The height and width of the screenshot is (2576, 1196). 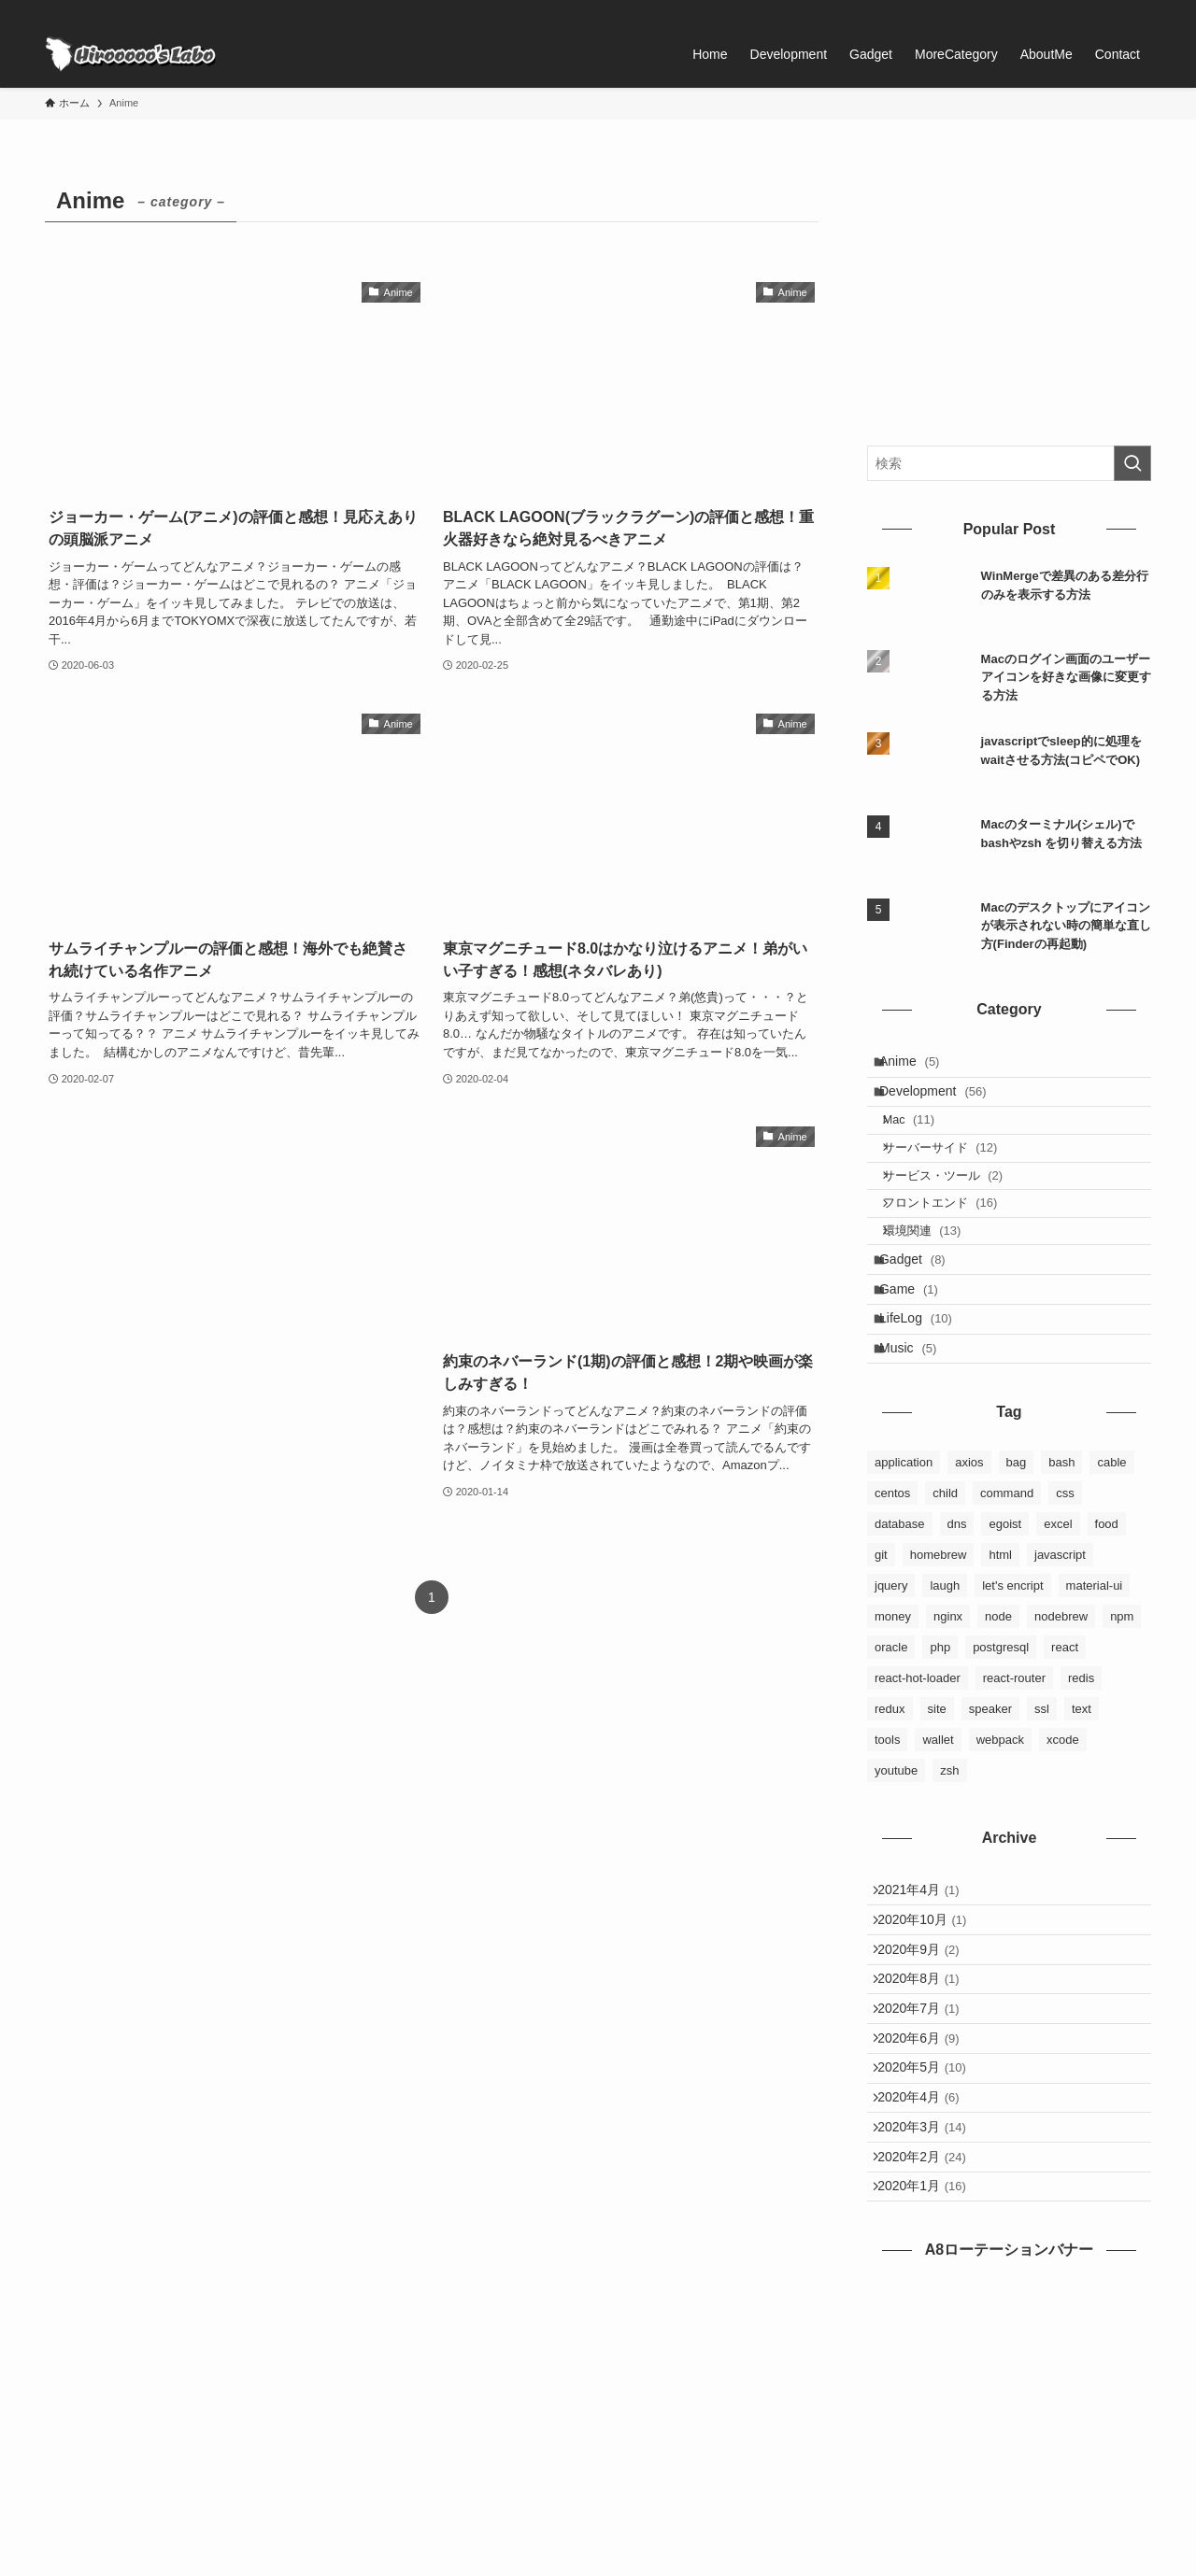 I want to click on [facebook], so click(x=1066, y=10).